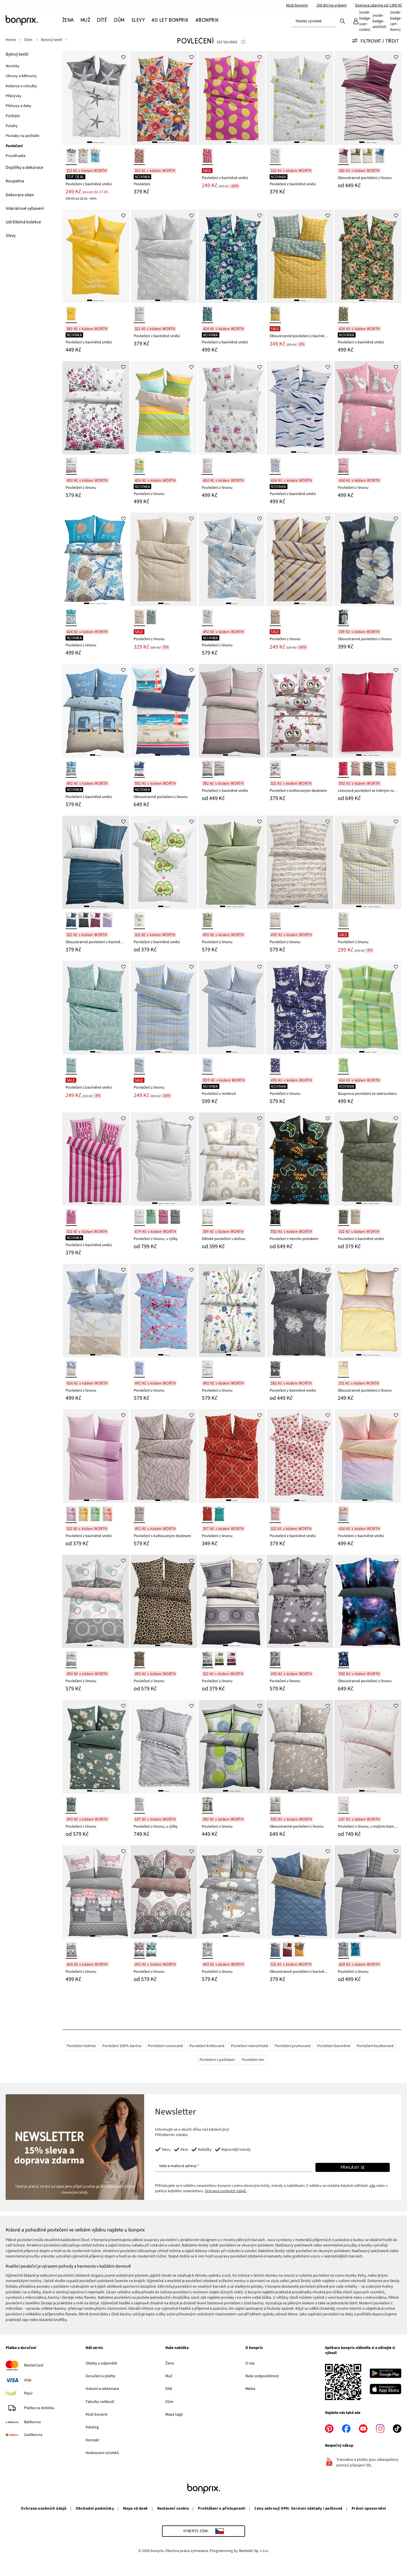 The height and width of the screenshot is (2576, 407). I want to click on [Polštáře], so click(13, 116).